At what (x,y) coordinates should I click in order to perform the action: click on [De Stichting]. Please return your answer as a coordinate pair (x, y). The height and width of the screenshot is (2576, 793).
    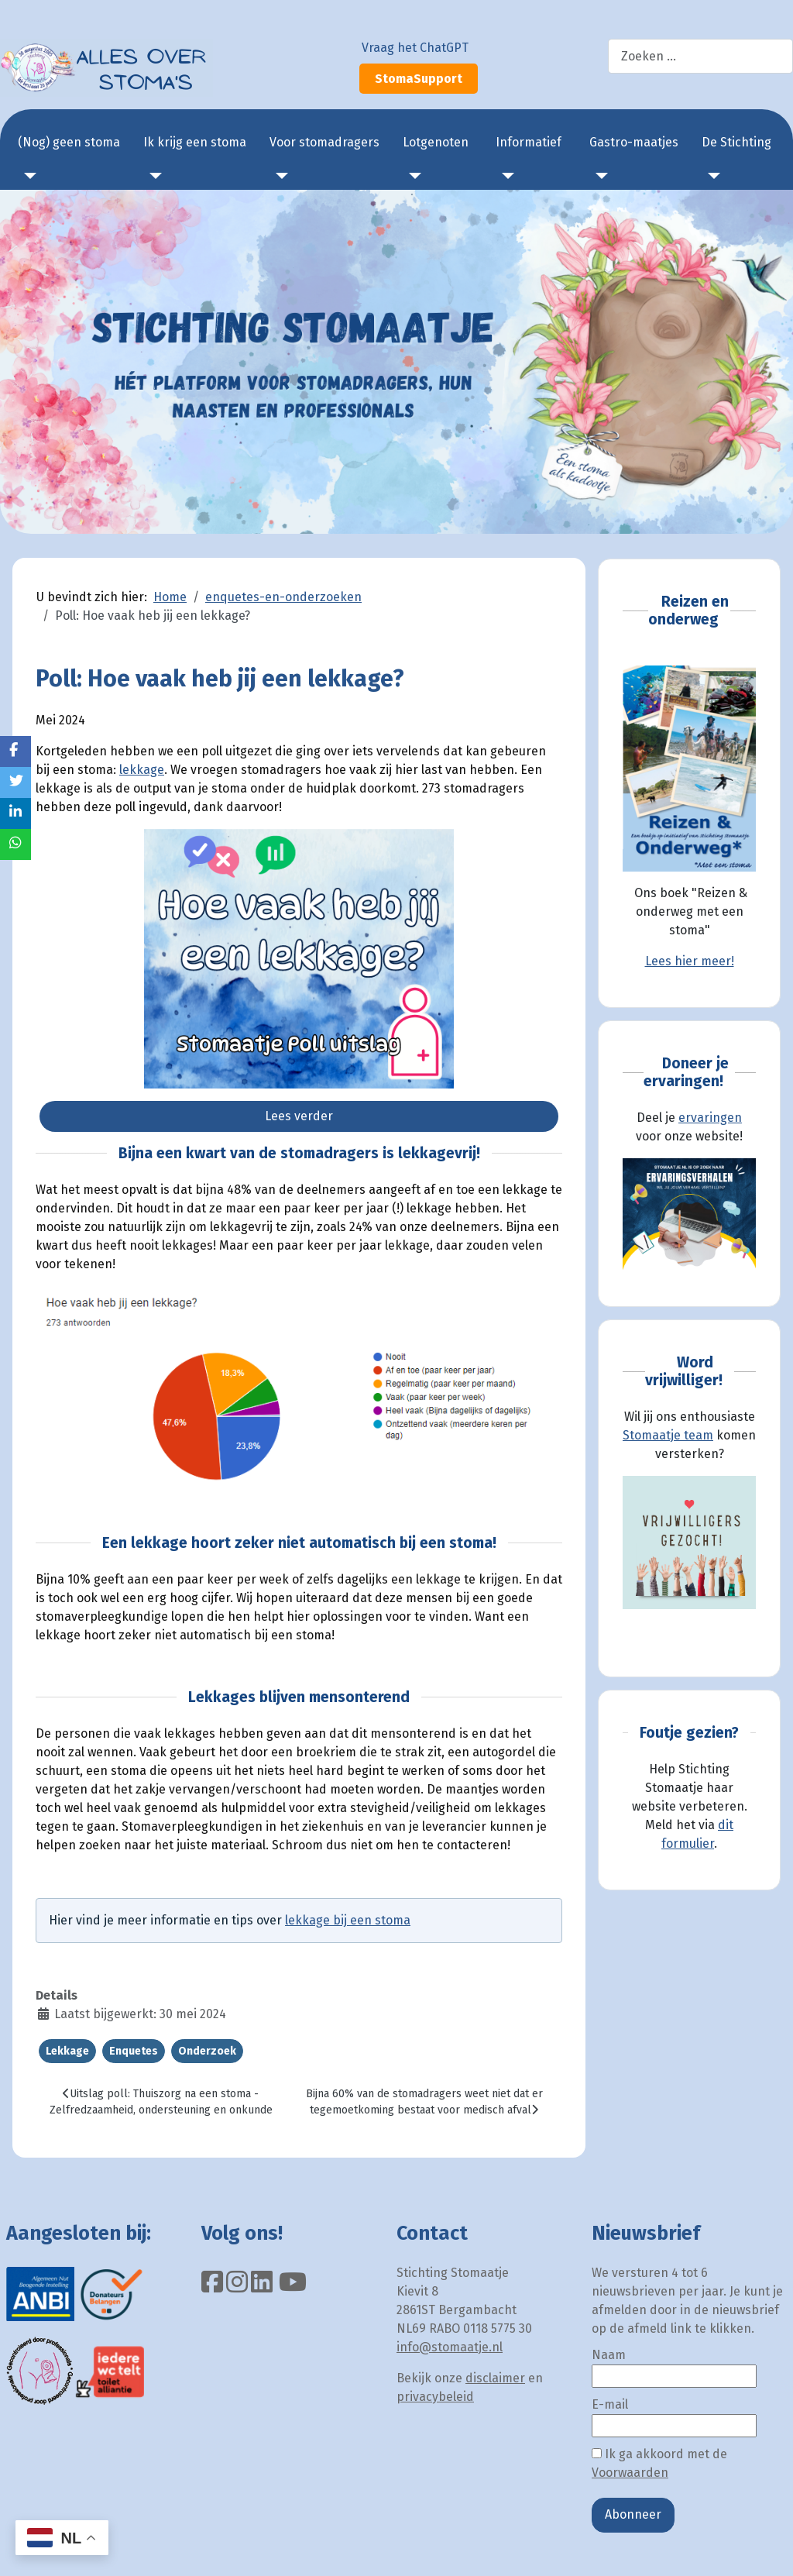
    Looking at the image, I should click on (711, 176).